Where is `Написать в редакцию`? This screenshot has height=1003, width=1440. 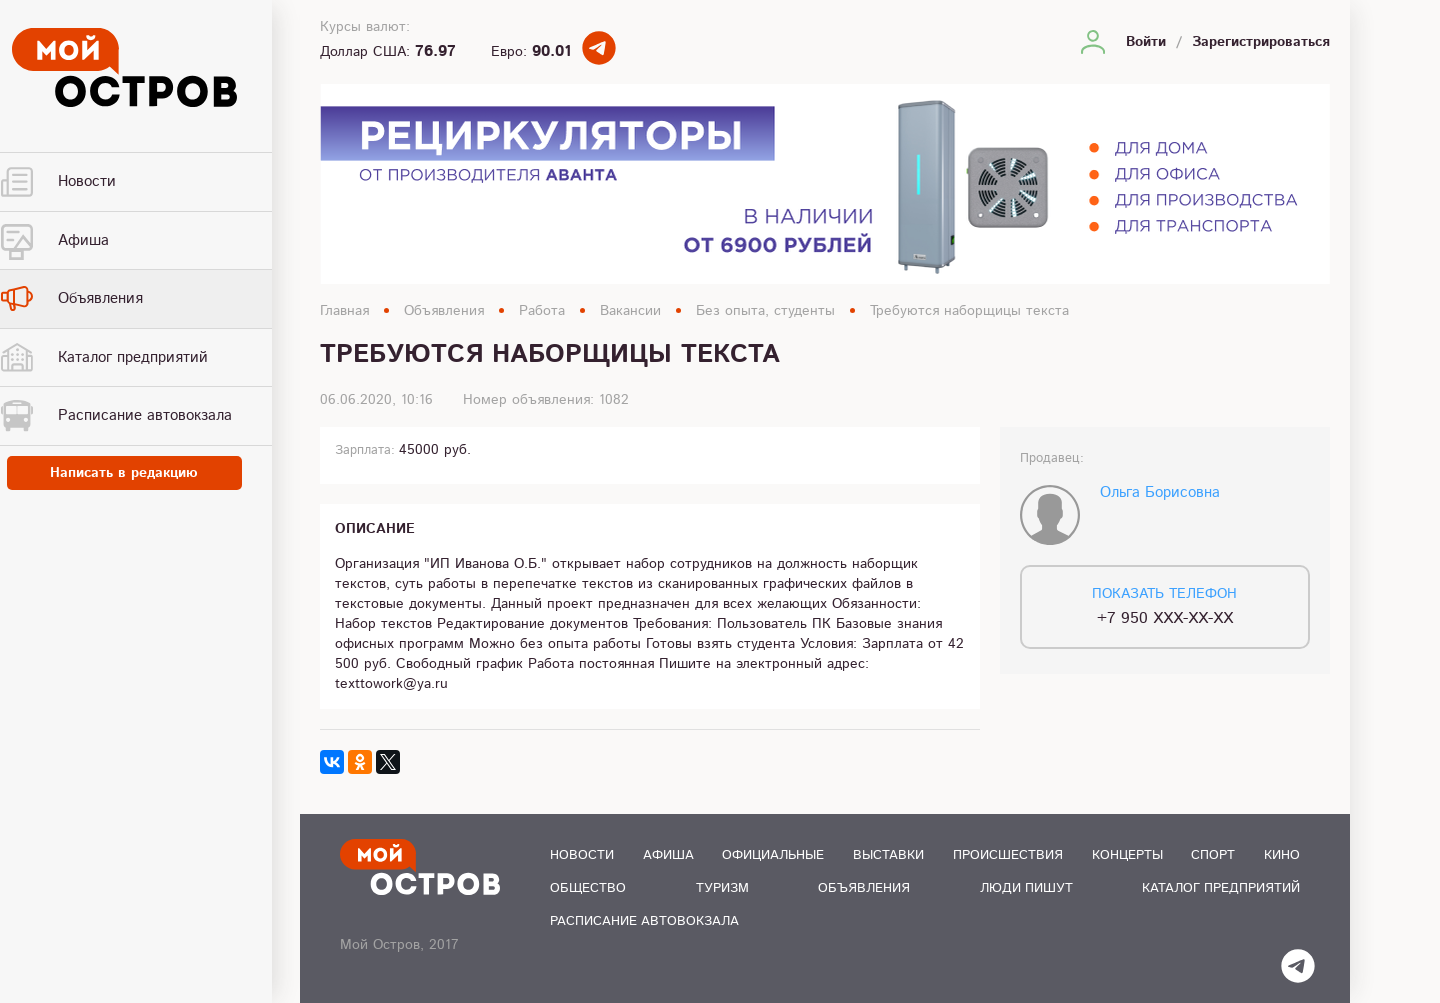
Написать в редакцию is located at coordinates (150, 474).